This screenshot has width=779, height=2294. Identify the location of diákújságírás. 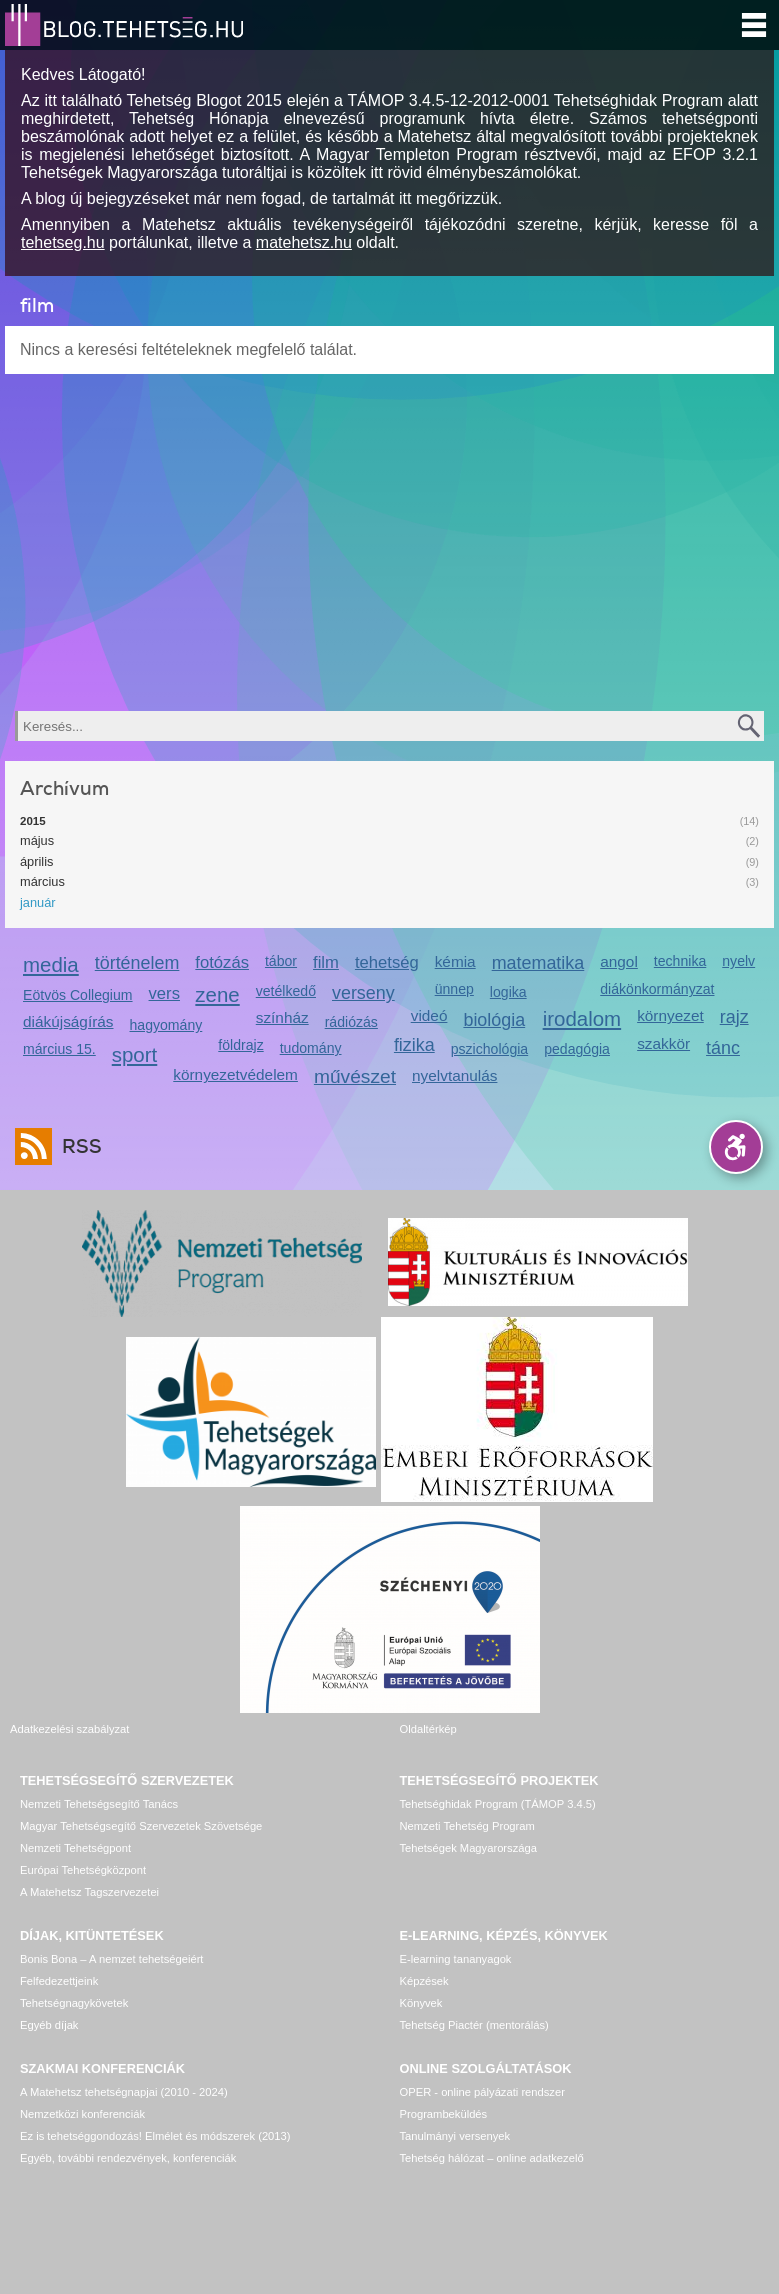
(68, 1021).